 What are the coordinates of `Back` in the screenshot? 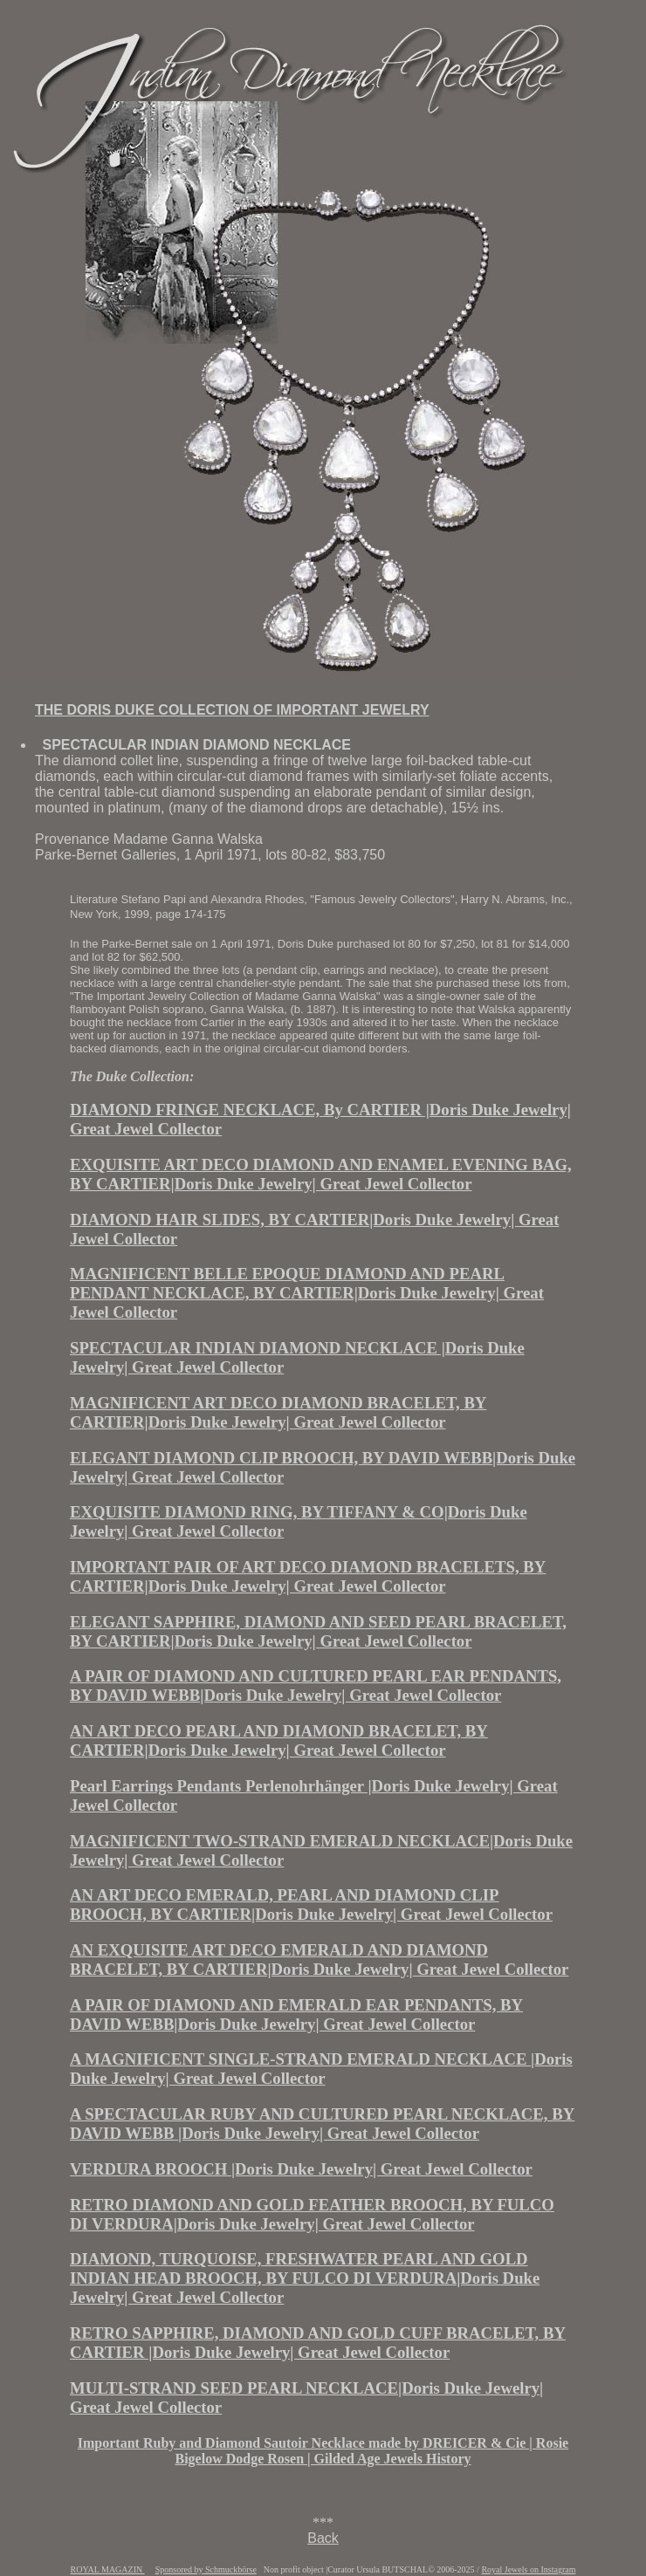 It's located at (323, 2538).